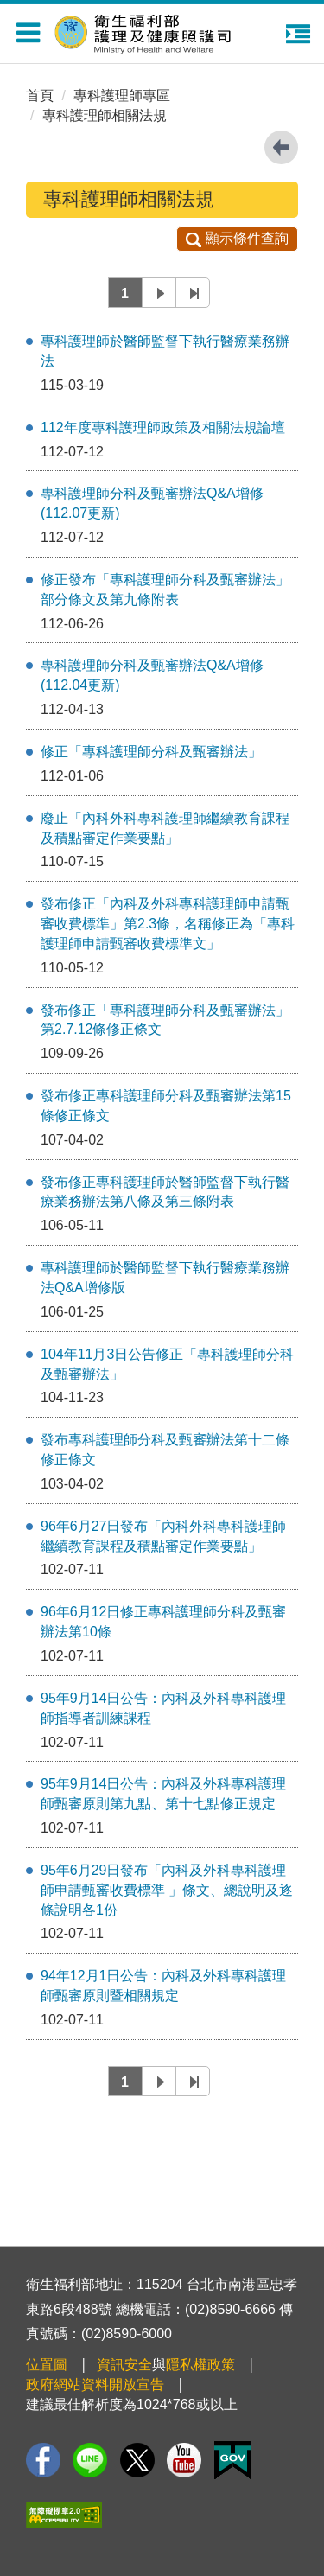 Image resolution: width=324 pixels, height=2576 pixels. I want to click on 首頁, so click(40, 95).